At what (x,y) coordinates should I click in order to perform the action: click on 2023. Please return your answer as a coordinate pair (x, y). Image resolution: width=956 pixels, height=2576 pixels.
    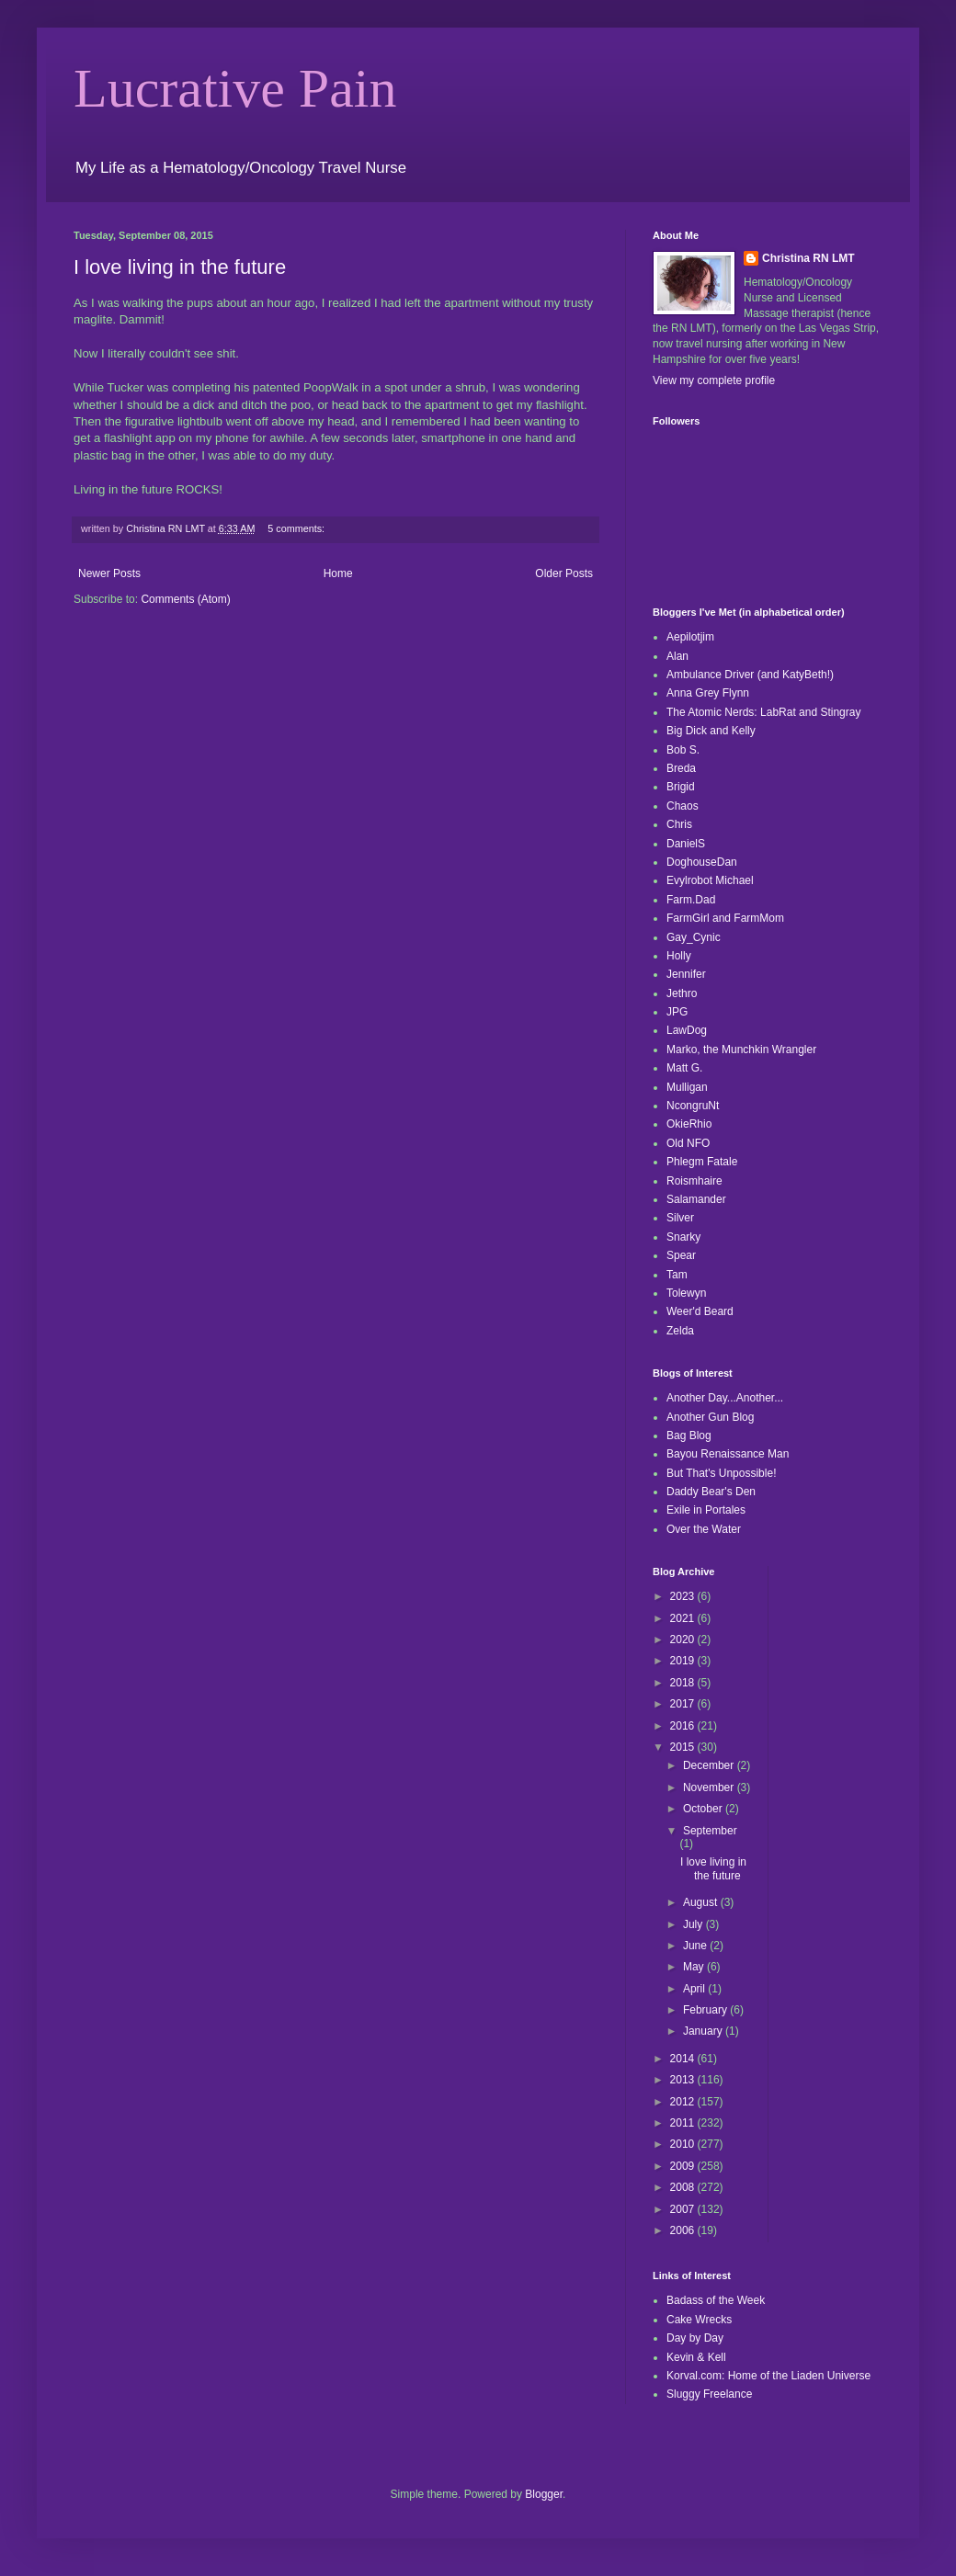
    Looking at the image, I should click on (684, 1596).